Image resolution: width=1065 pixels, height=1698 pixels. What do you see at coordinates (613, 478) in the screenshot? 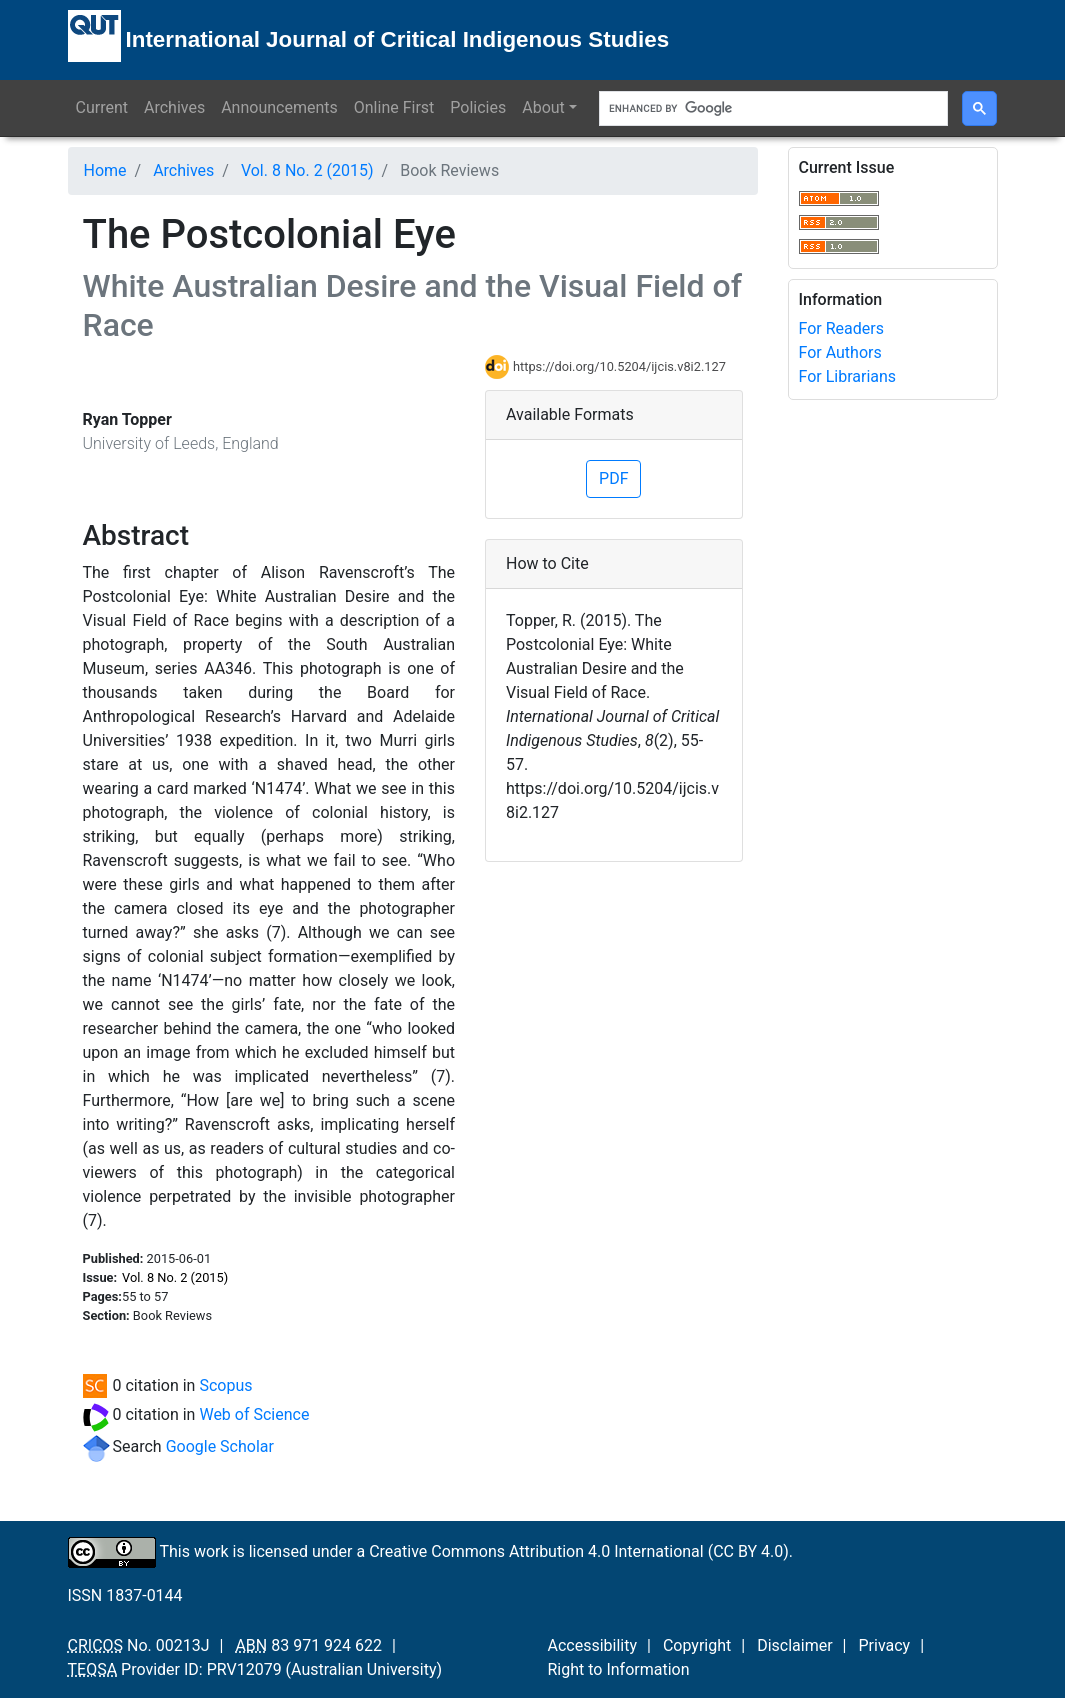
I see `PDF` at bounding box center [613, 478].